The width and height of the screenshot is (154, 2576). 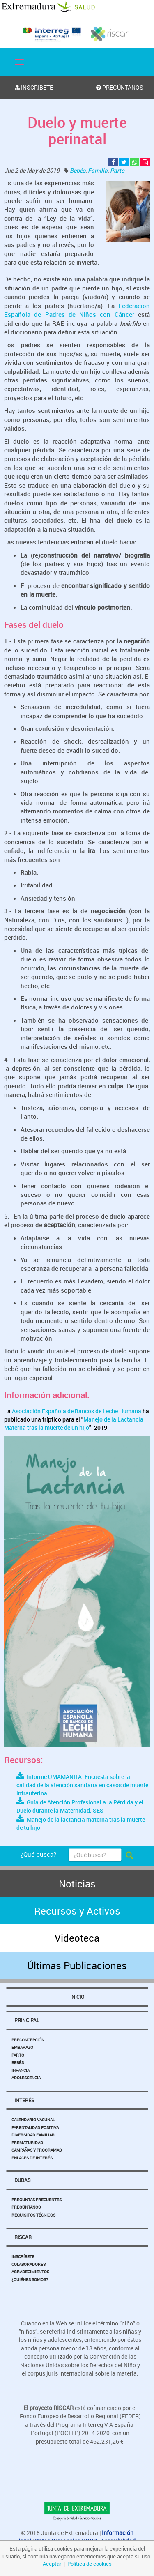 I want to click on Principal, so click(x=26, y=2020).